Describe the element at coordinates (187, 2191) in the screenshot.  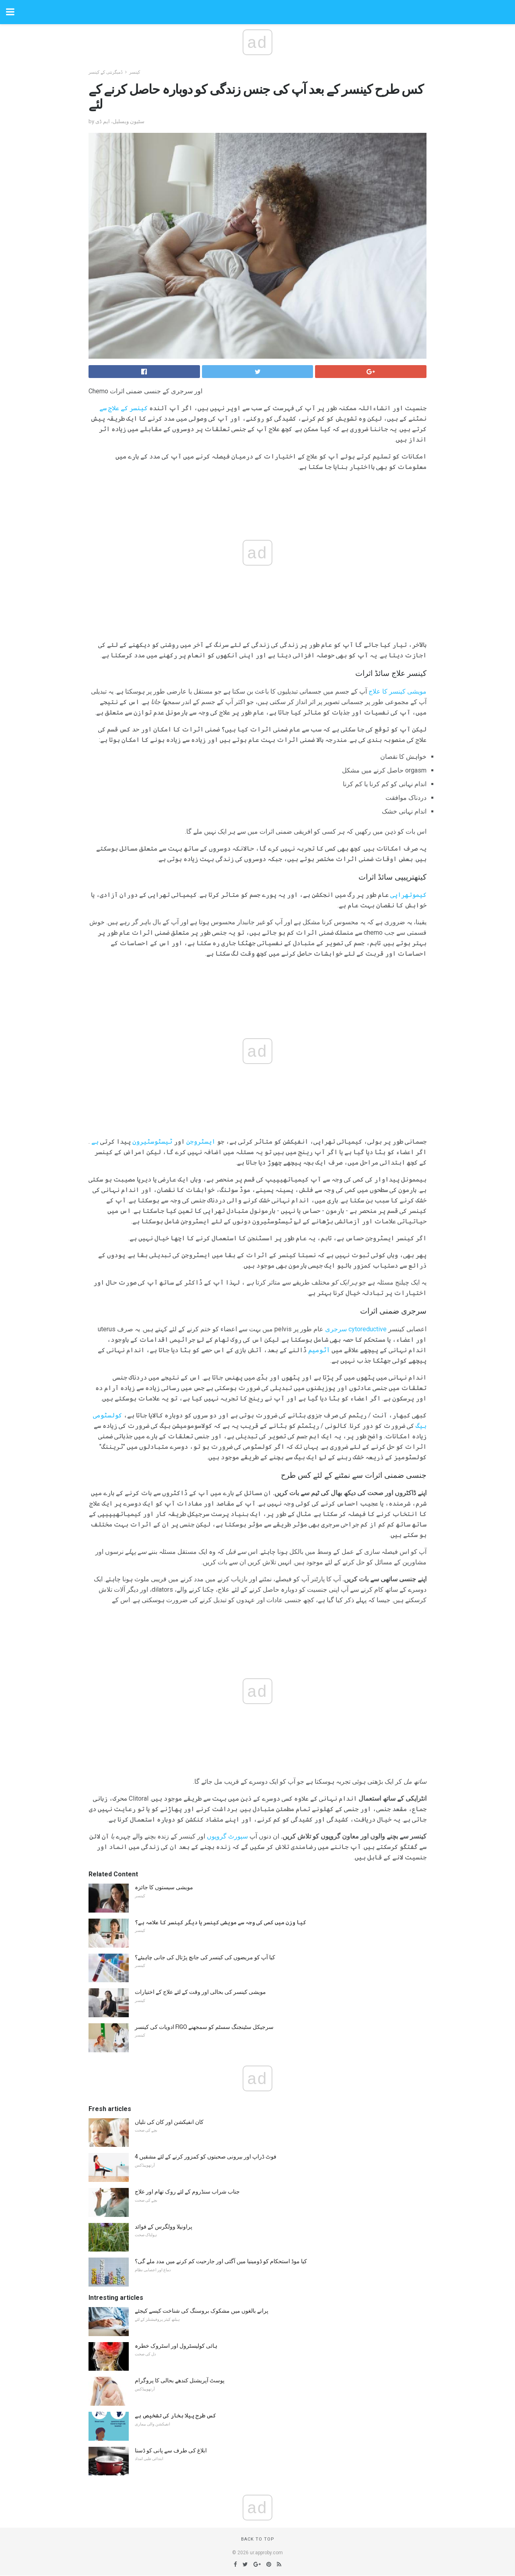
I see `جناب شراب سنڈروم کے لئے روک تھام اور علاج` at that location.